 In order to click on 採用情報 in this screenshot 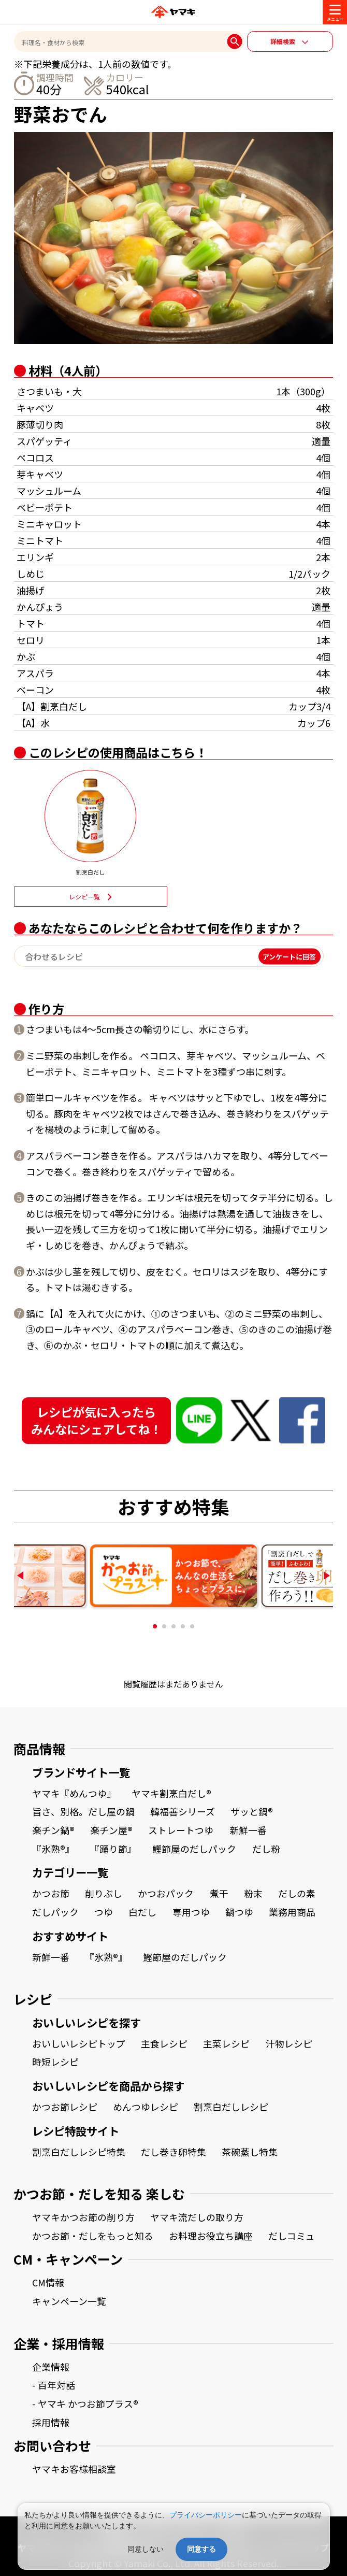, I will do `click(50, 2422)`.